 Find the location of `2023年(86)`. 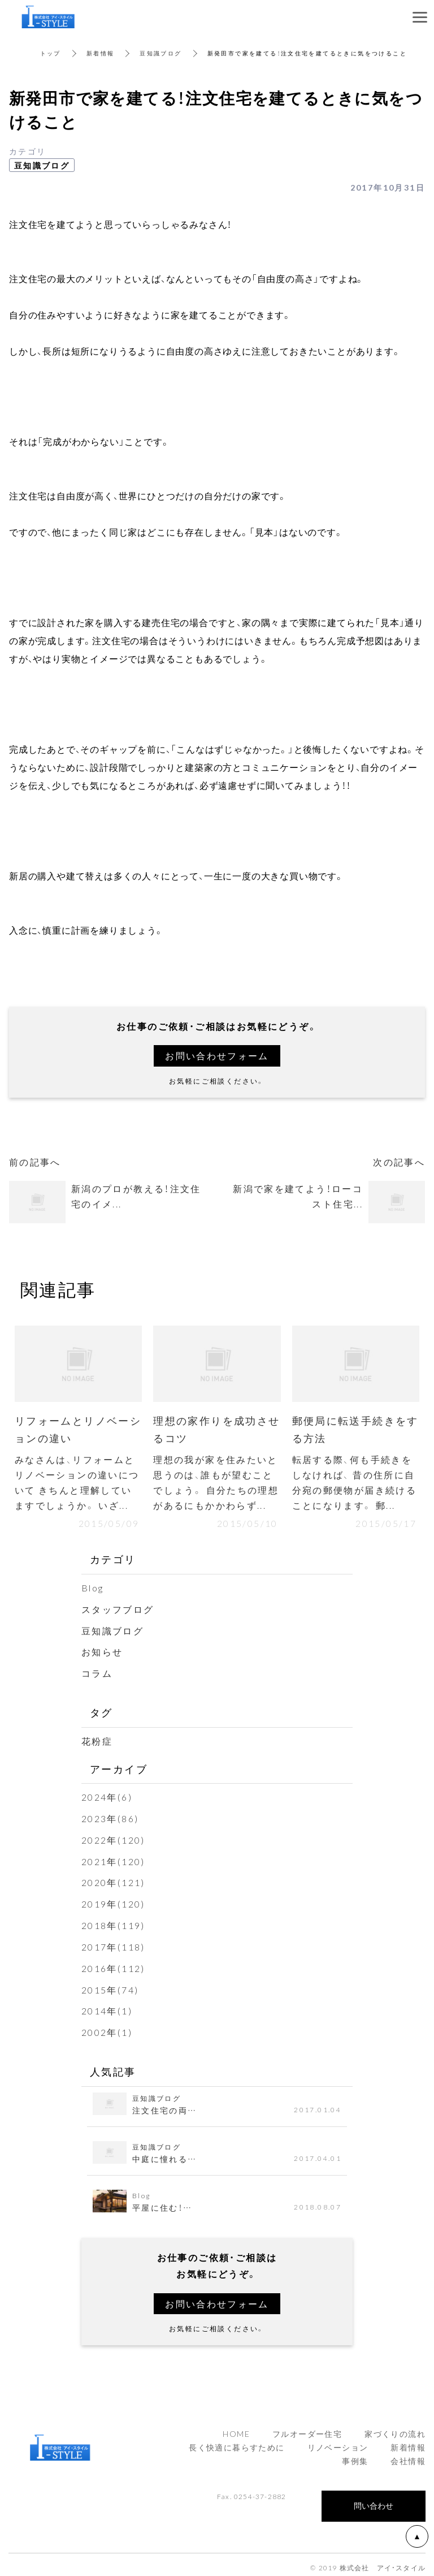

2023年(86) is located at coordinates (110, 1816).